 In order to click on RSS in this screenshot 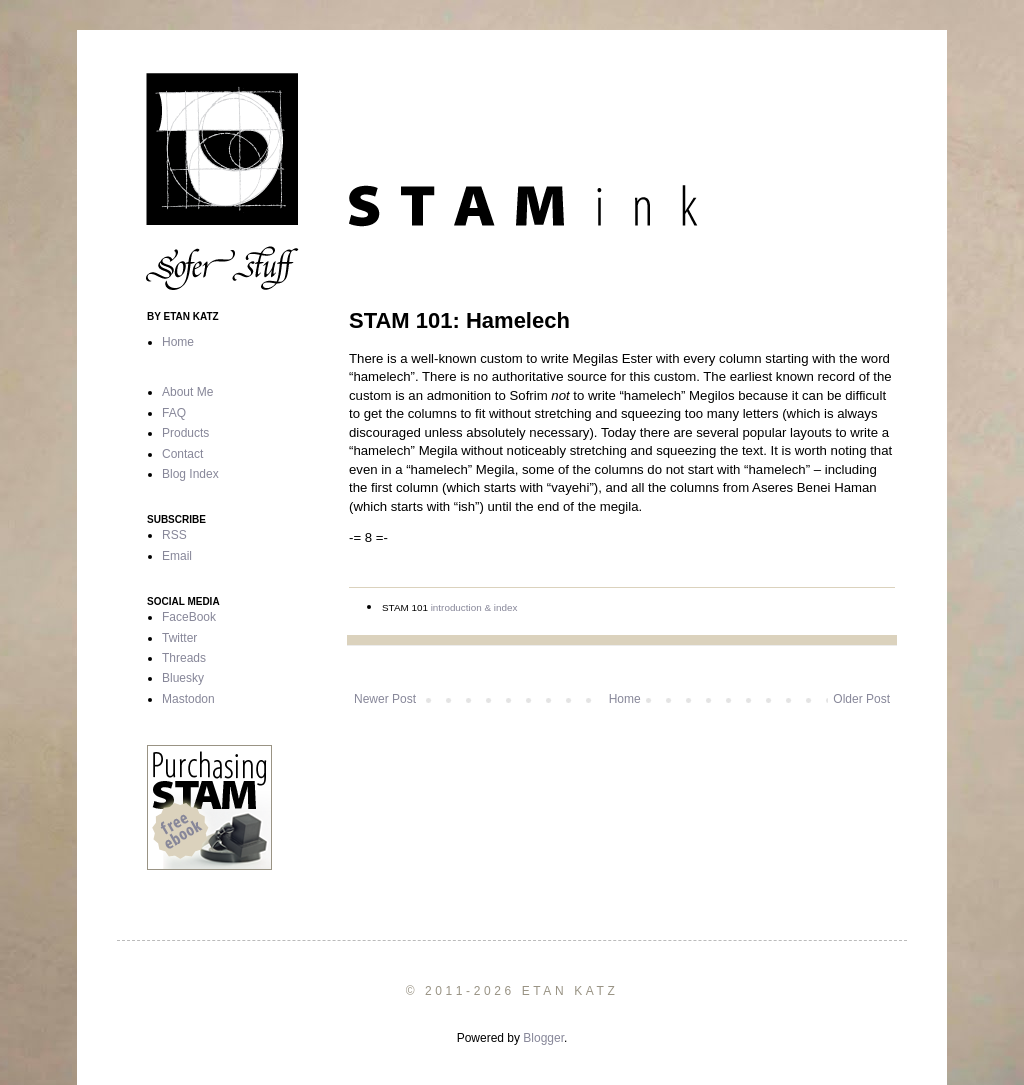, I will do `click(174, 535)`.